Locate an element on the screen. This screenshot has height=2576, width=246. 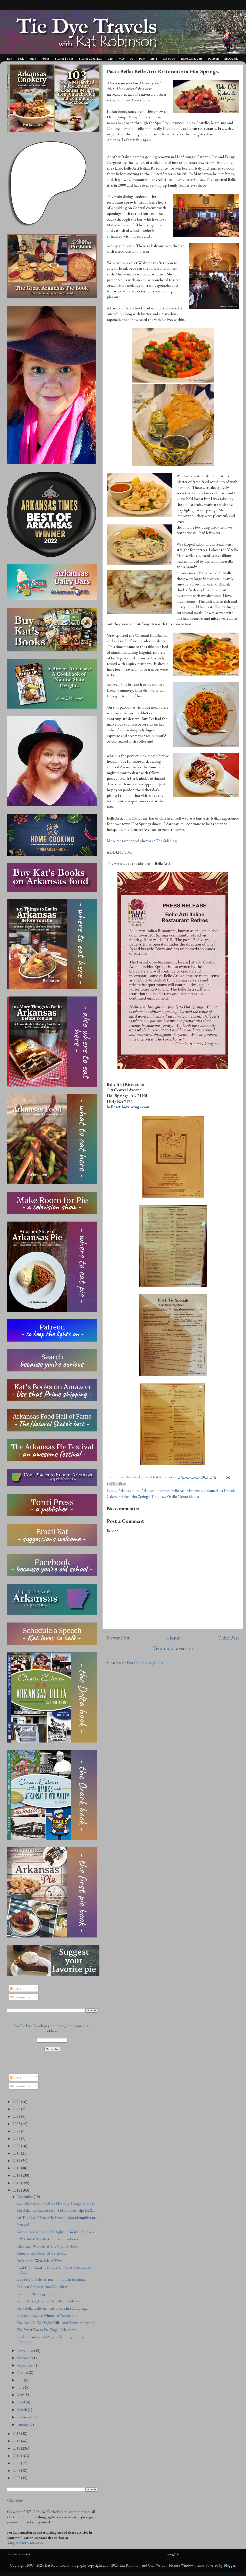
2010 is located at coordinates (17, 2455).